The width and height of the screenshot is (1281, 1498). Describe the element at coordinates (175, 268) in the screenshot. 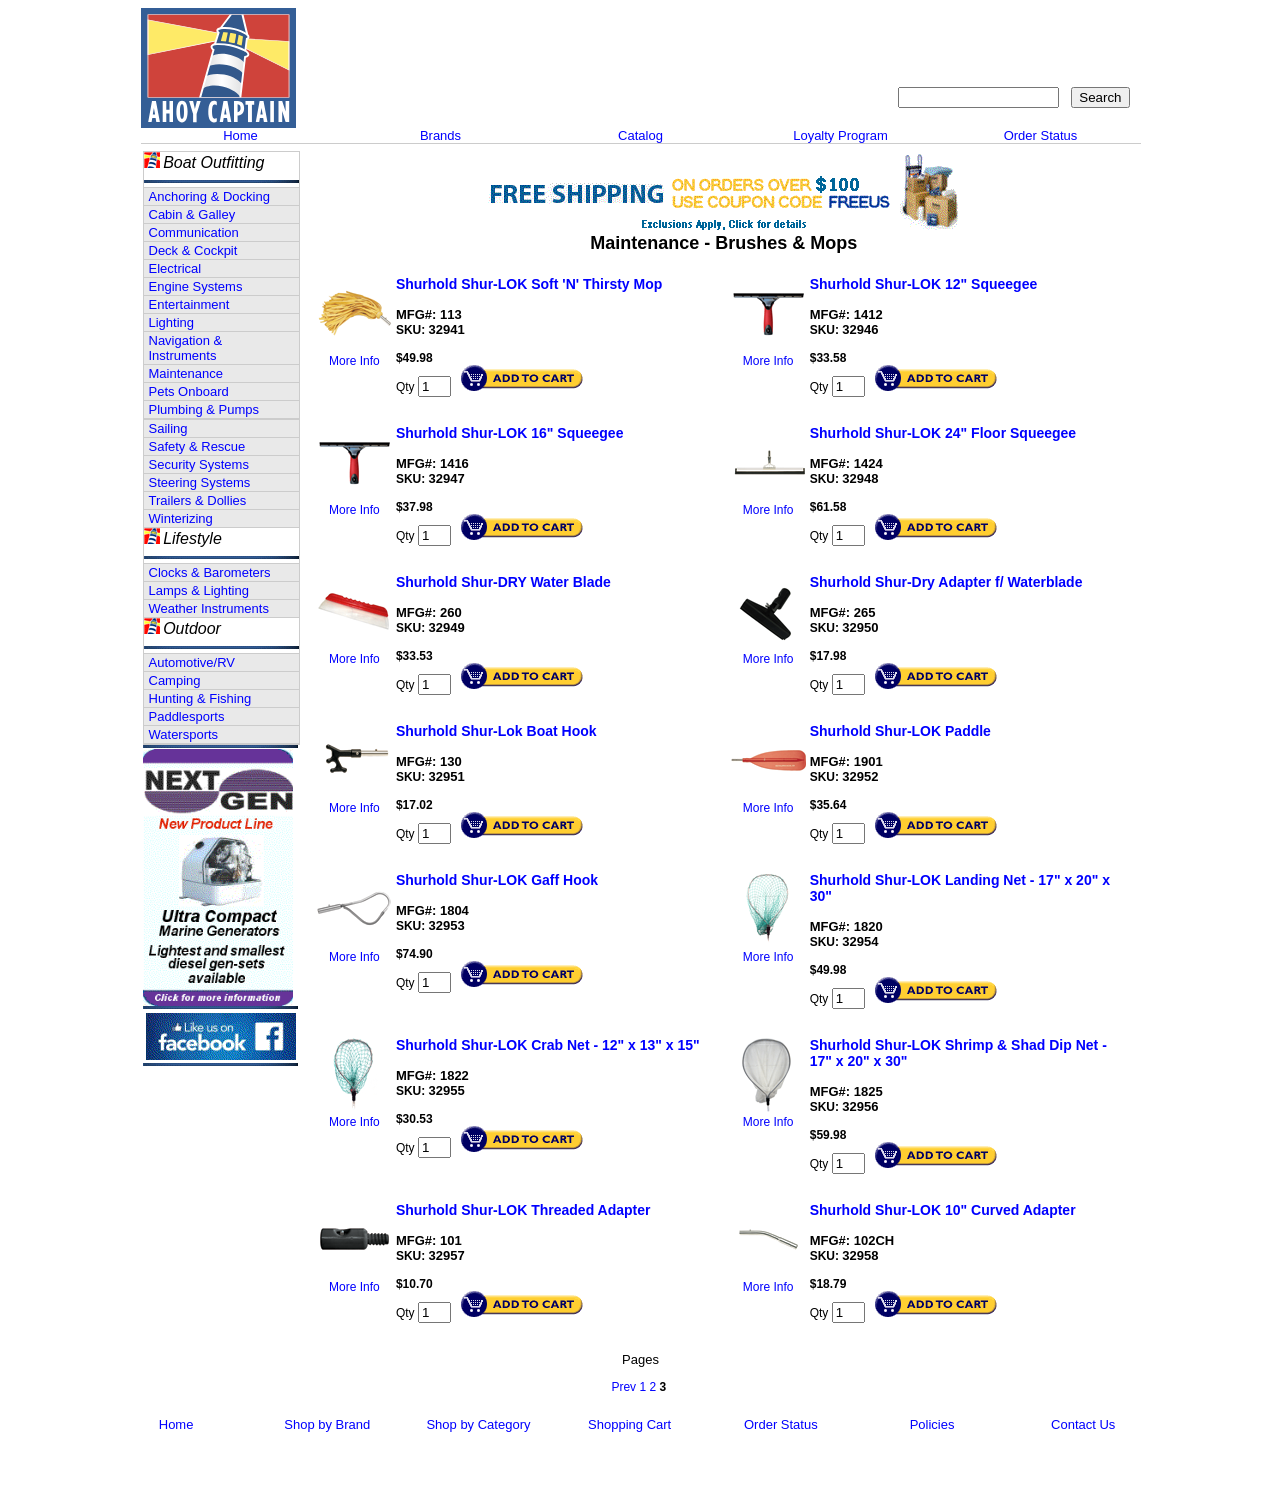

I see `Electrical` at that location.